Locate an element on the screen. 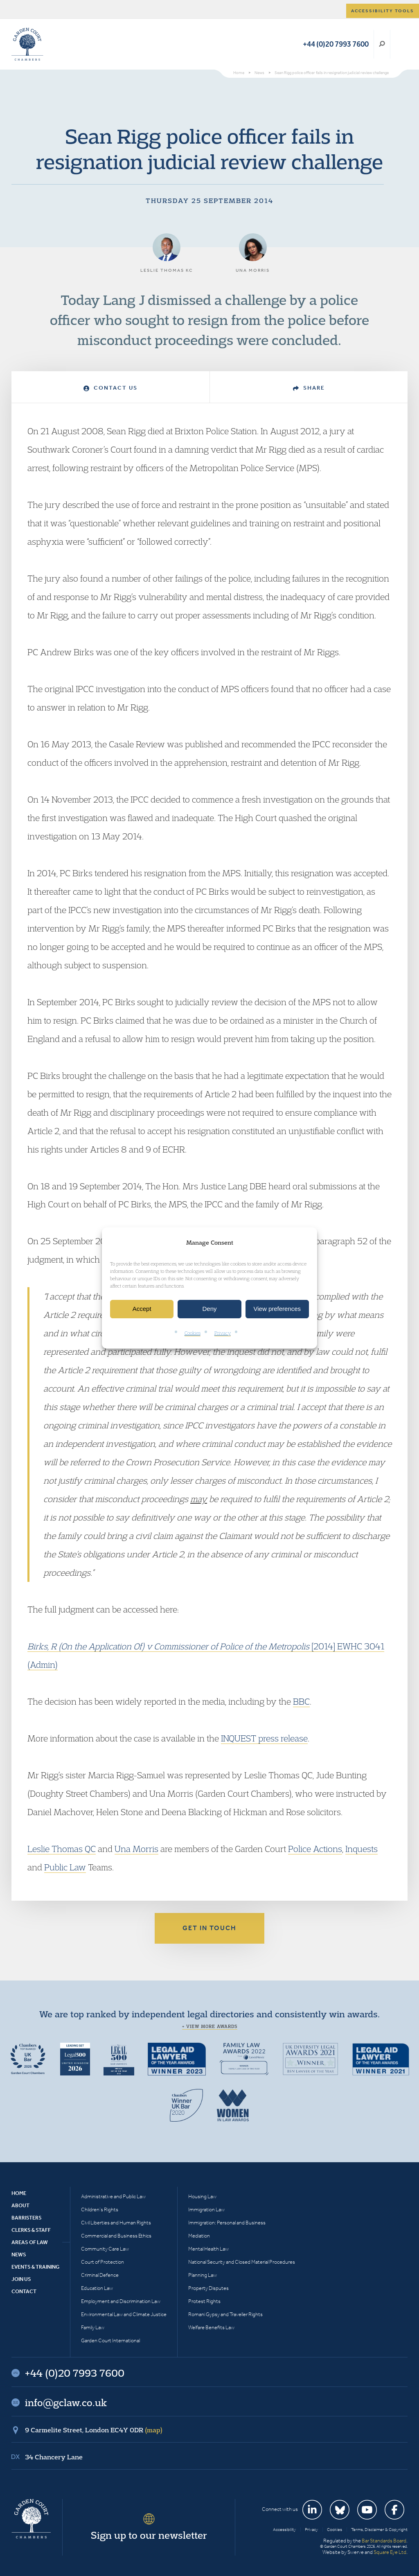 The image size is (419, 2576). About is located at coordinates (20, 2205).